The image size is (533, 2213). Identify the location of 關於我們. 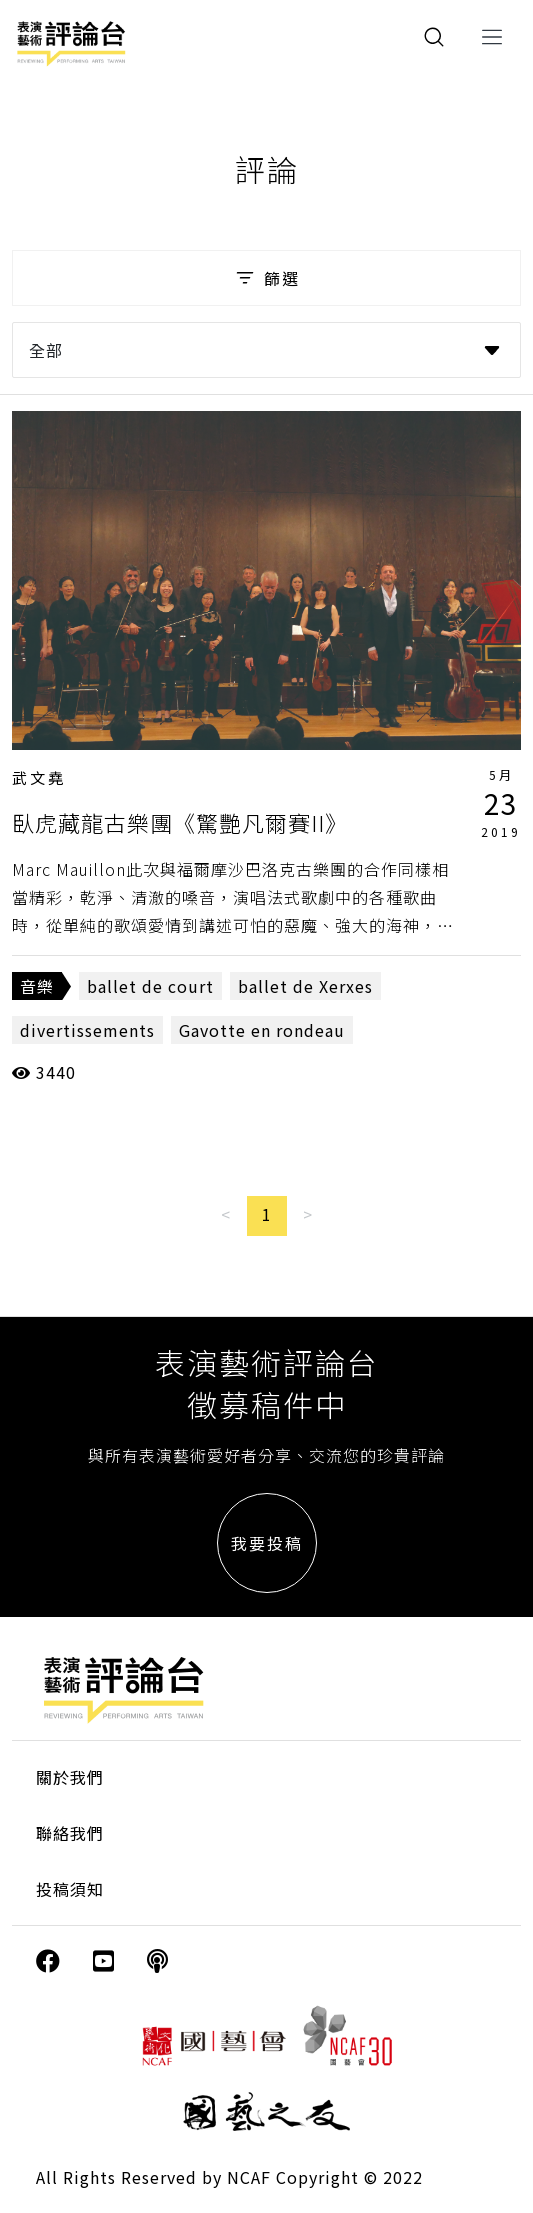
(70, 1777).